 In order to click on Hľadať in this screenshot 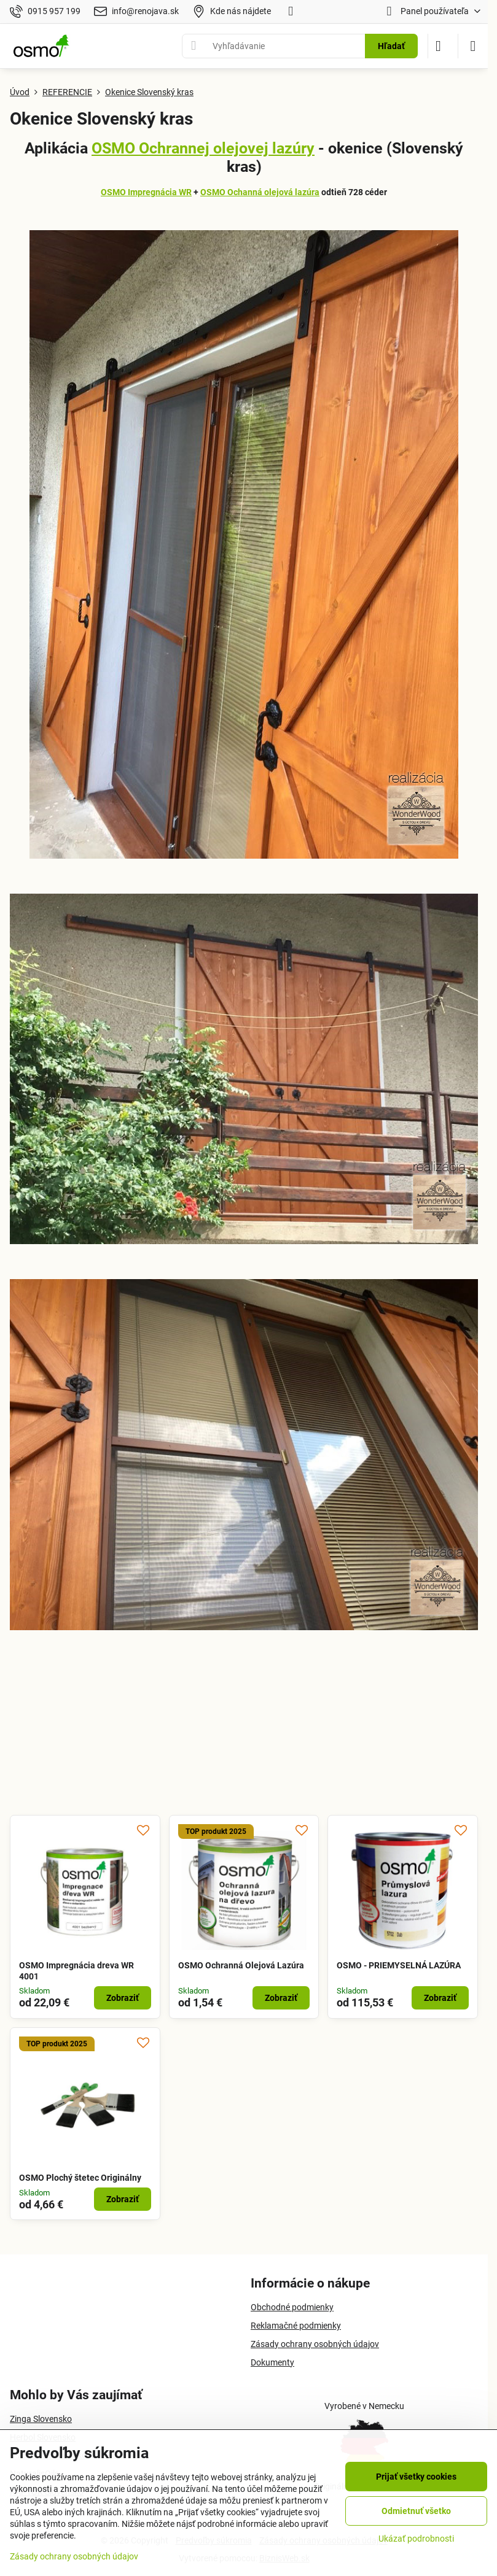, I will do `click(391, 46)`.